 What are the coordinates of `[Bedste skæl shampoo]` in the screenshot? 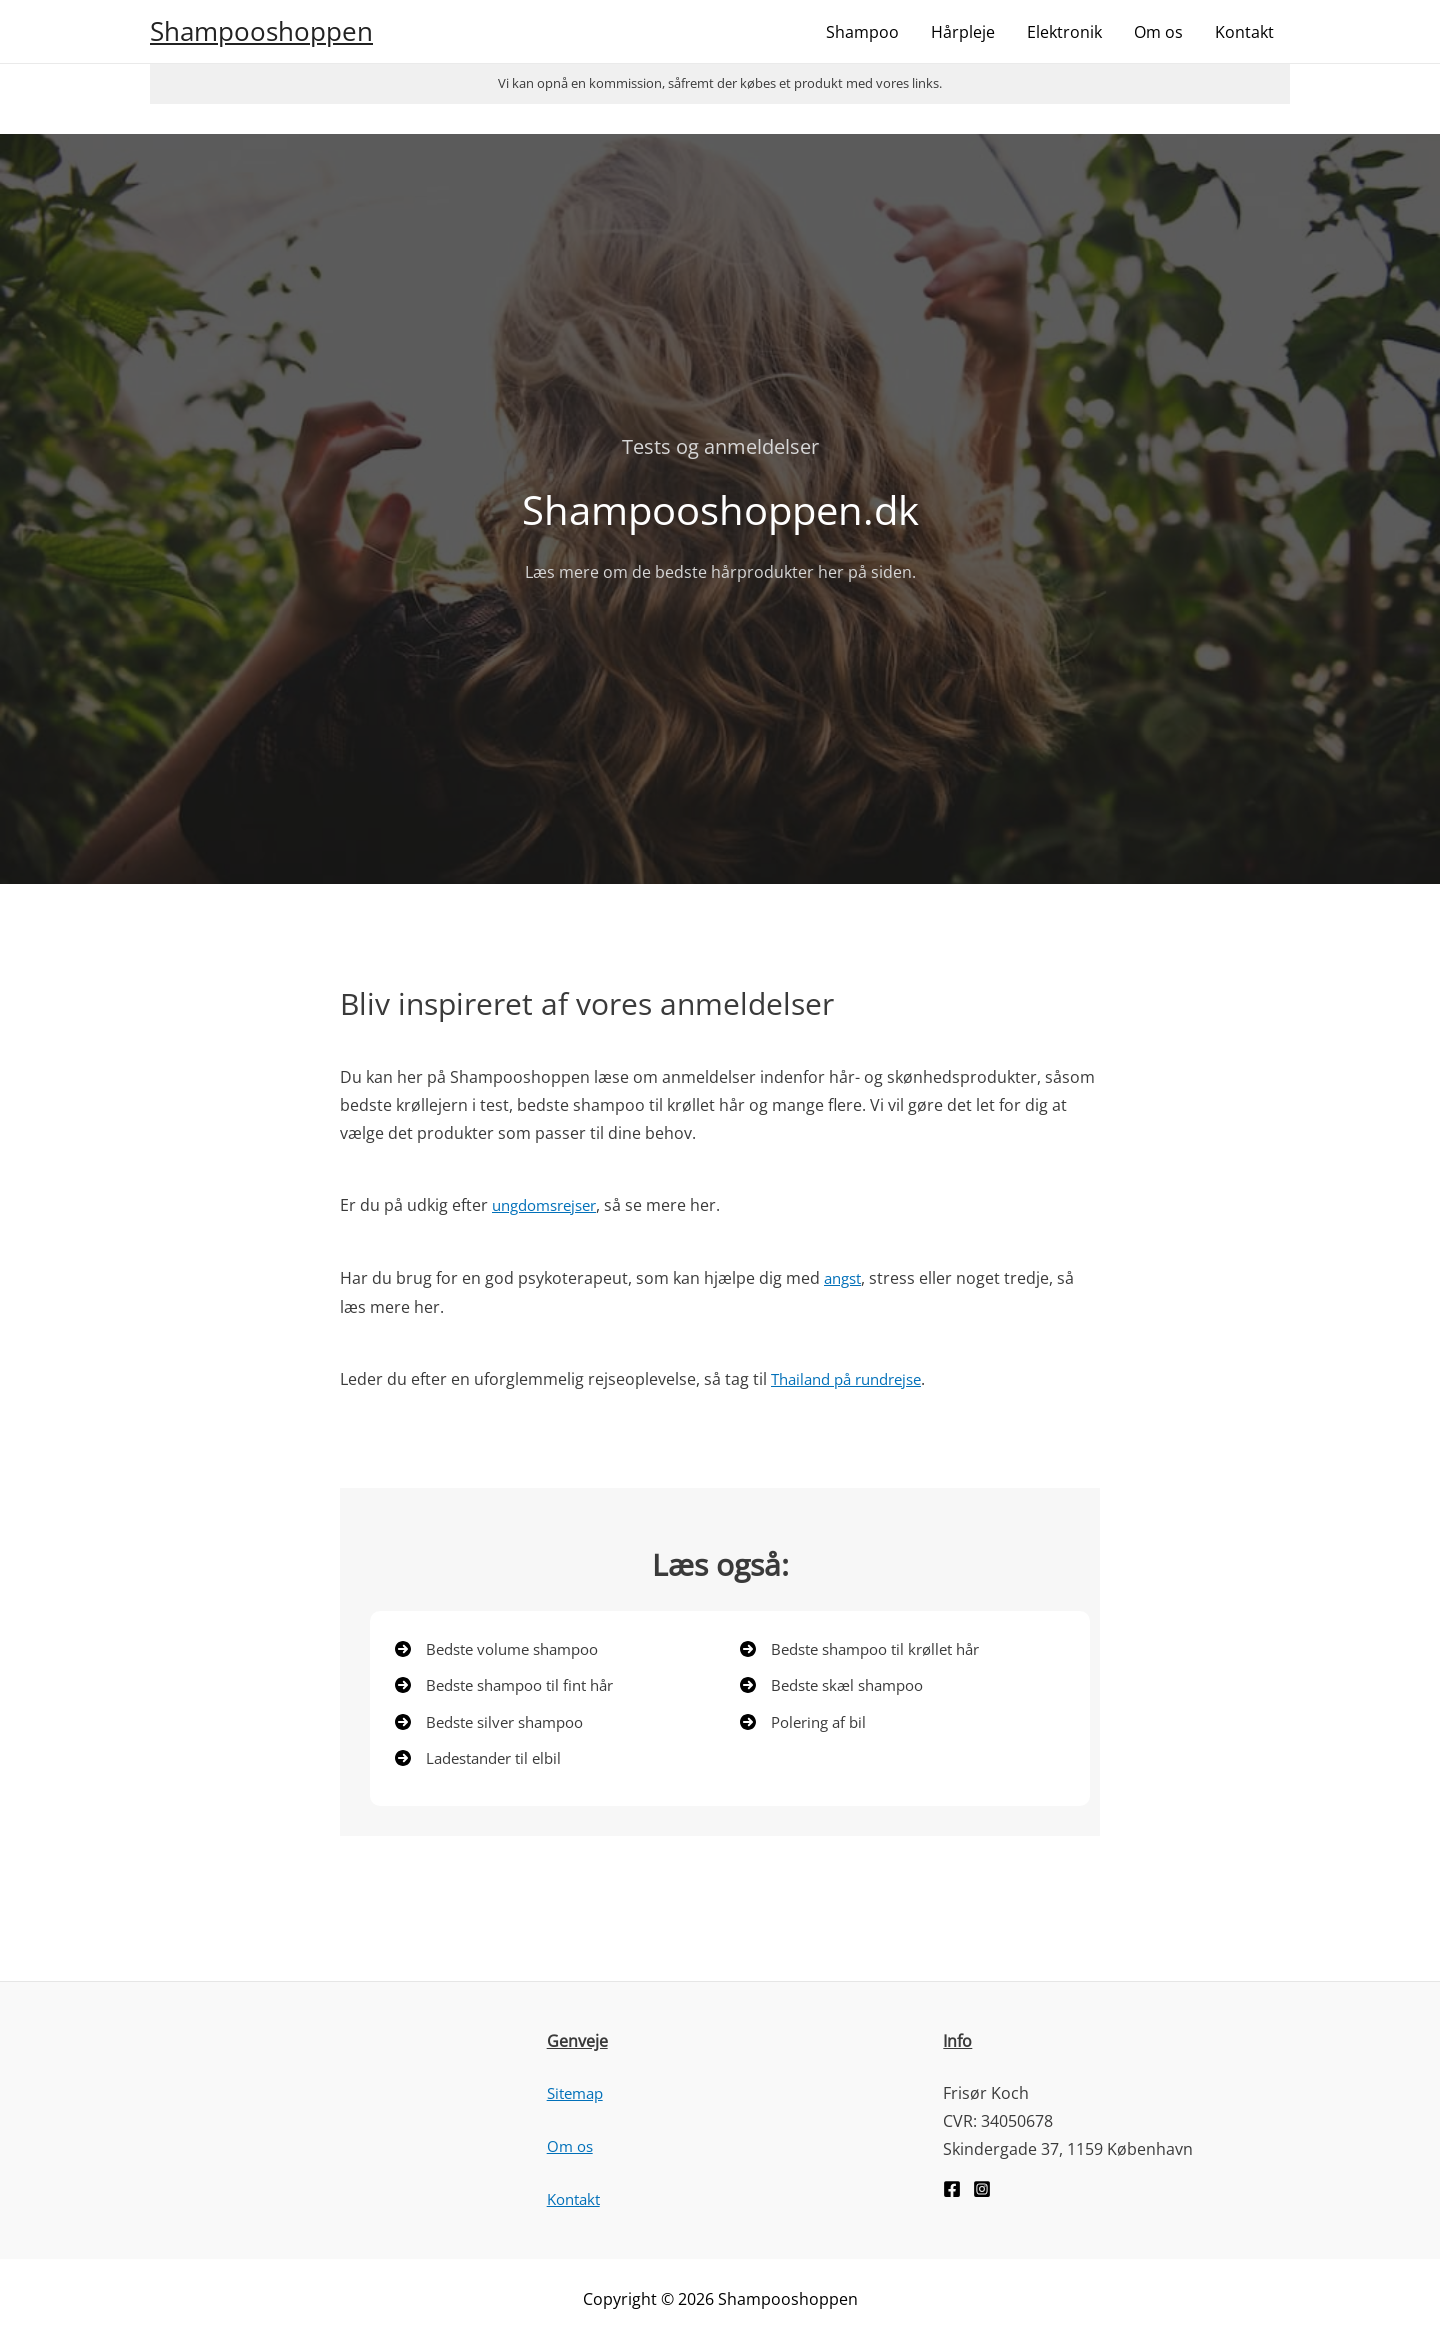 It's located at (838, 1685).